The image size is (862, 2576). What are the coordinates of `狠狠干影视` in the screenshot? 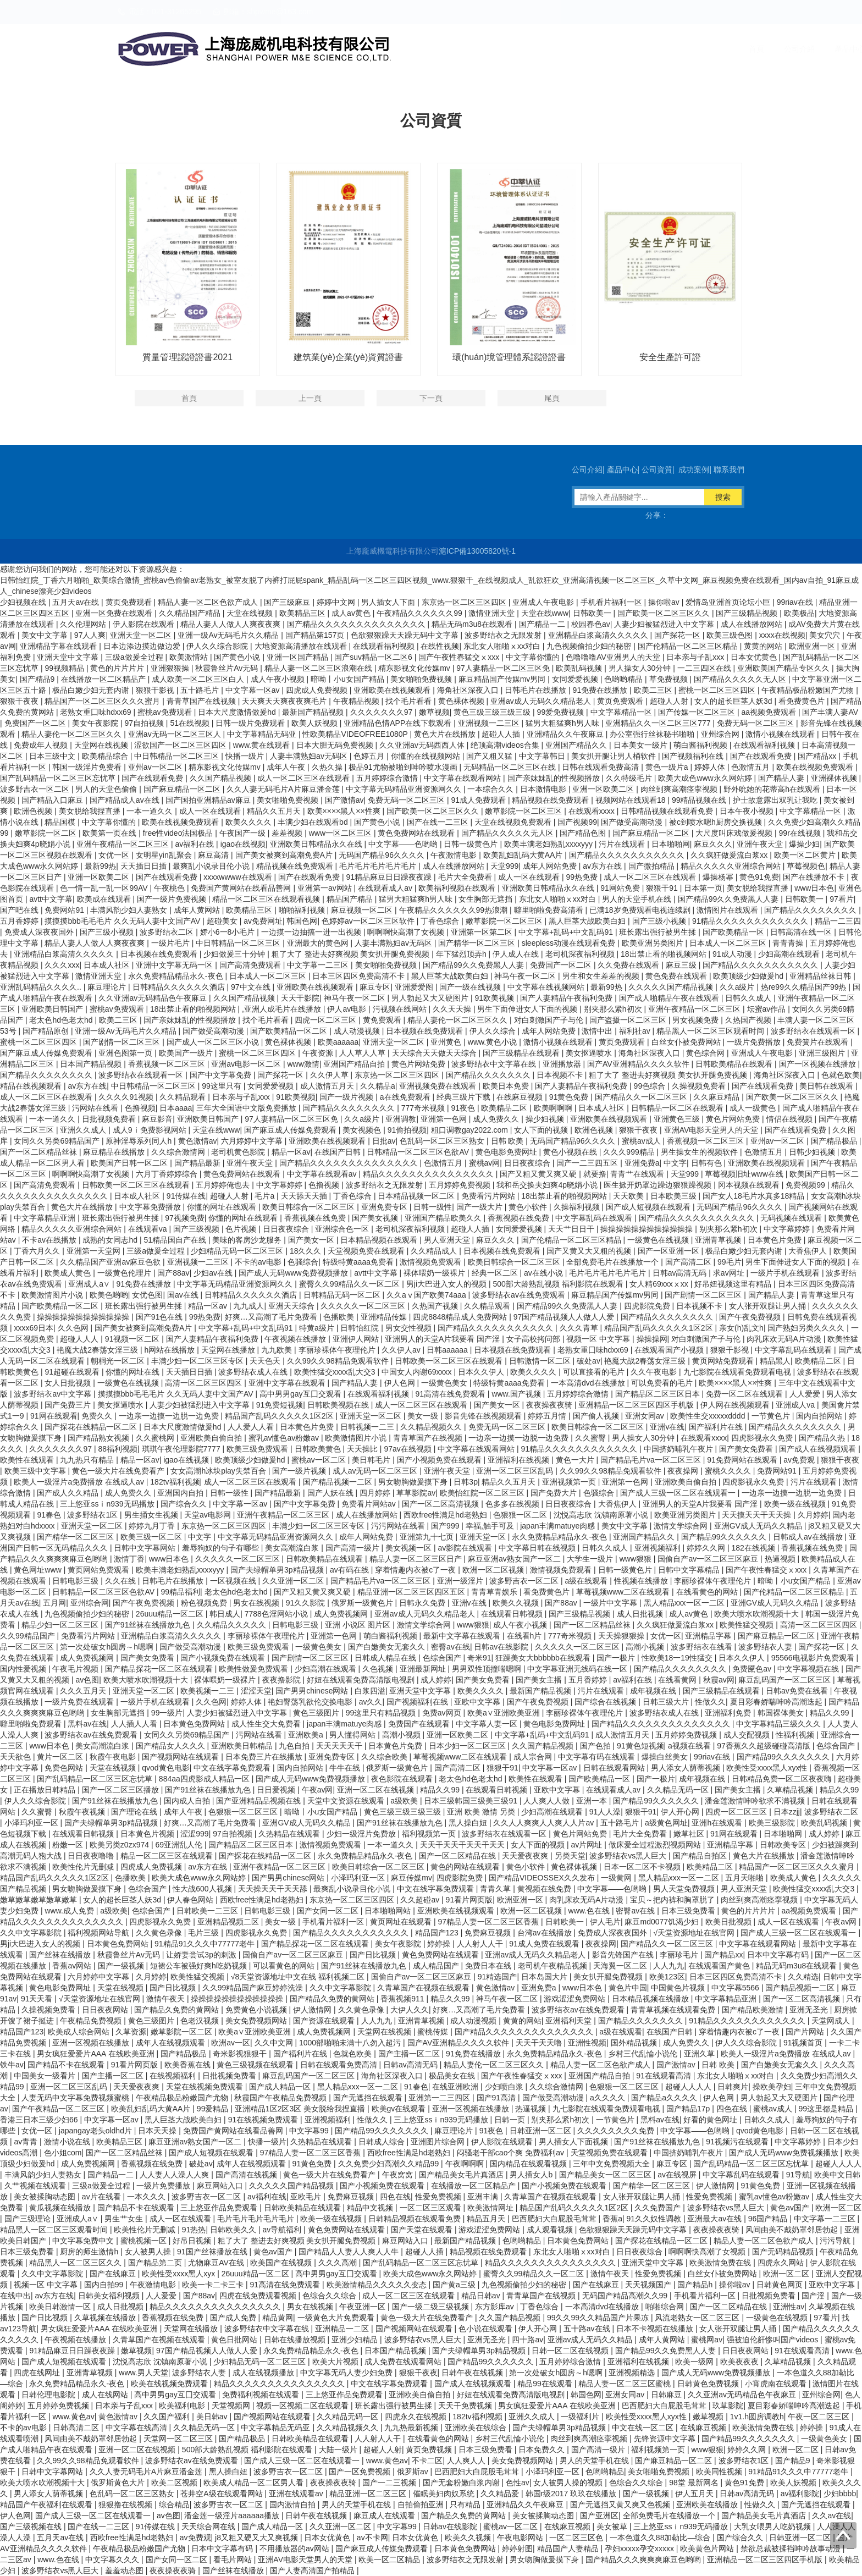 It's located at (156, 690).